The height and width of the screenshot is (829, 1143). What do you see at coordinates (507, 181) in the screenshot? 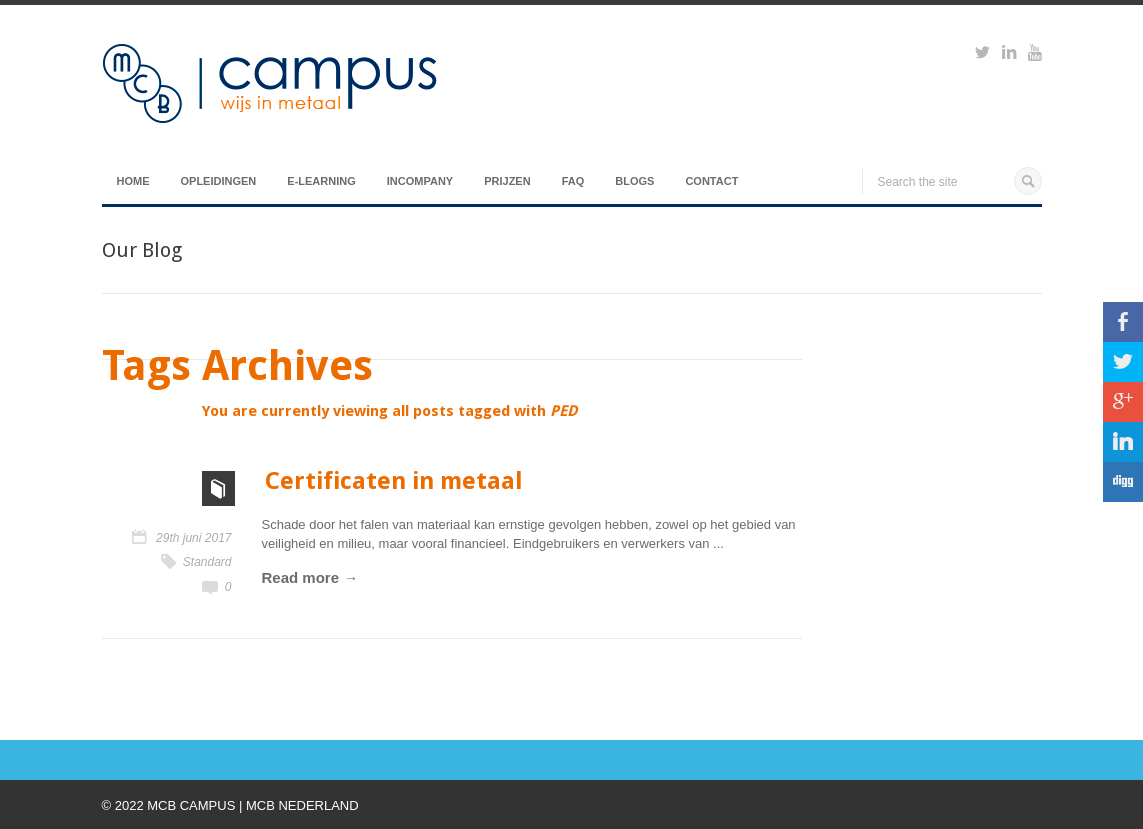
I see `Prijzen` at bounding box center [507, 181].